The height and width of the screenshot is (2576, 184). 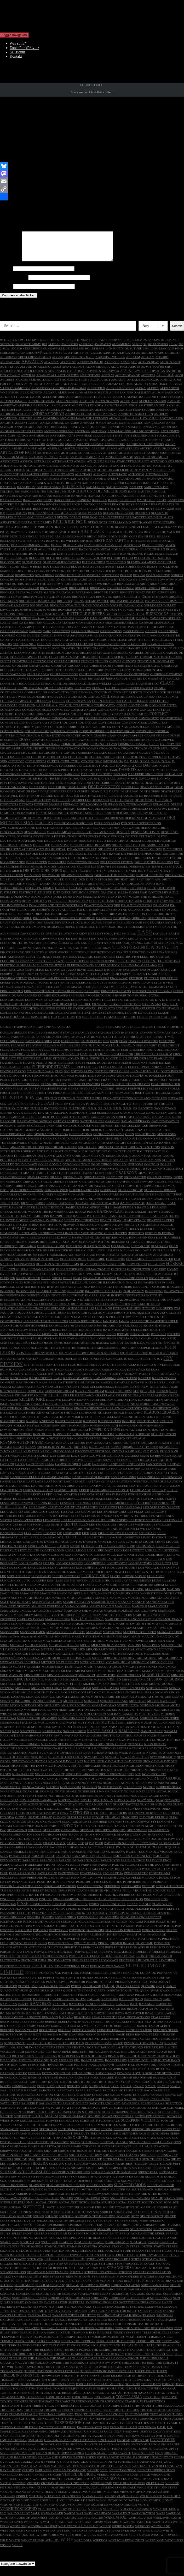 I want to click on THEE FINE LINES, so click(x=137, y=2359).